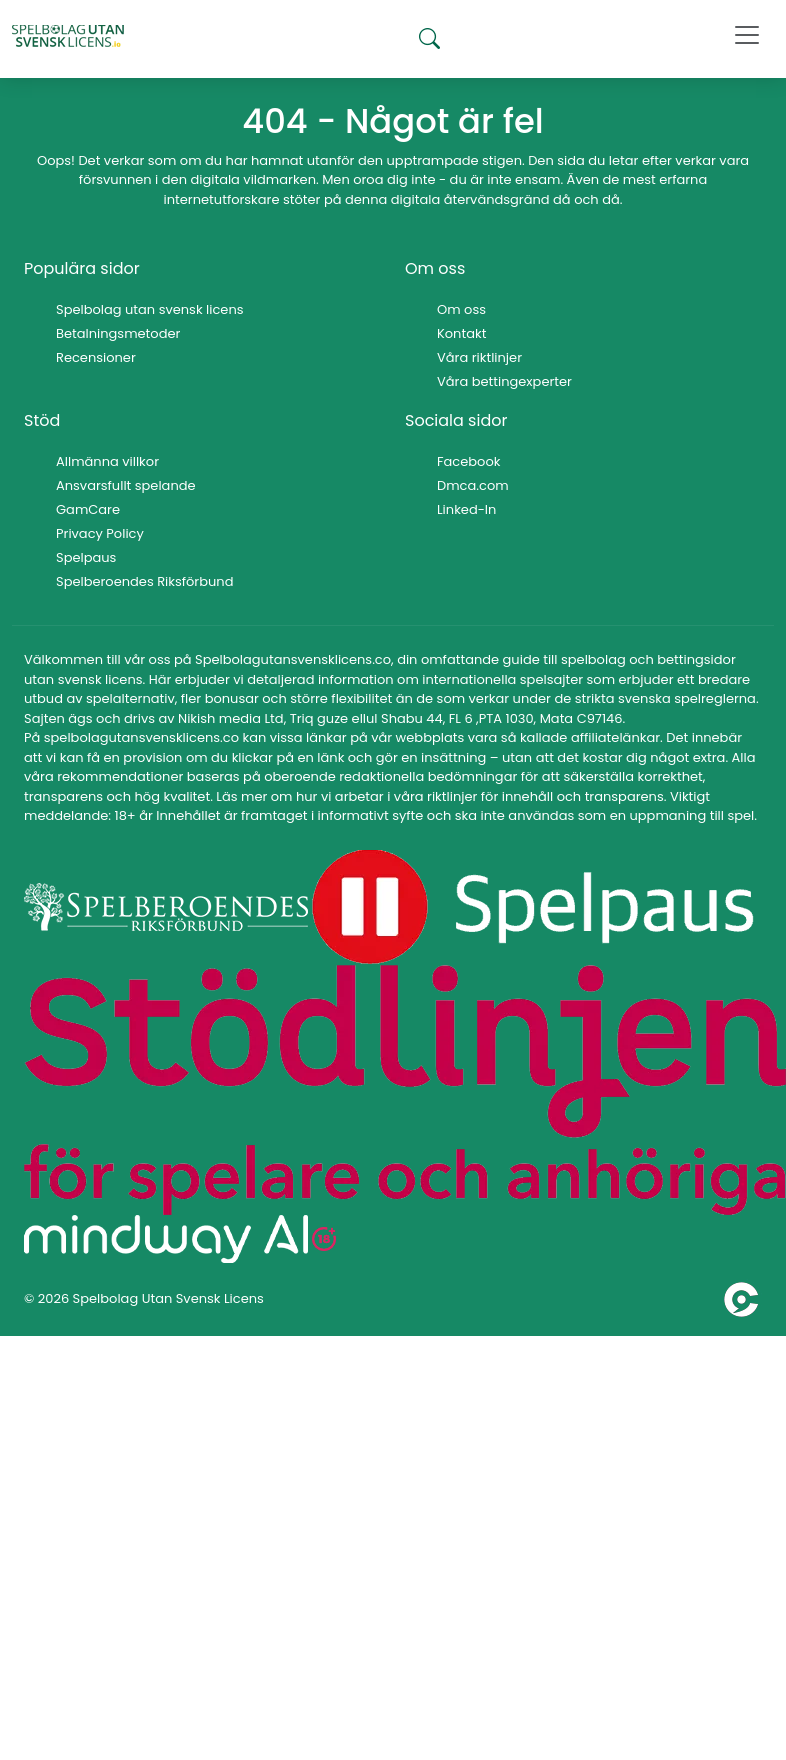  I want to click on Våra riktlinjer, so click(479, 357).